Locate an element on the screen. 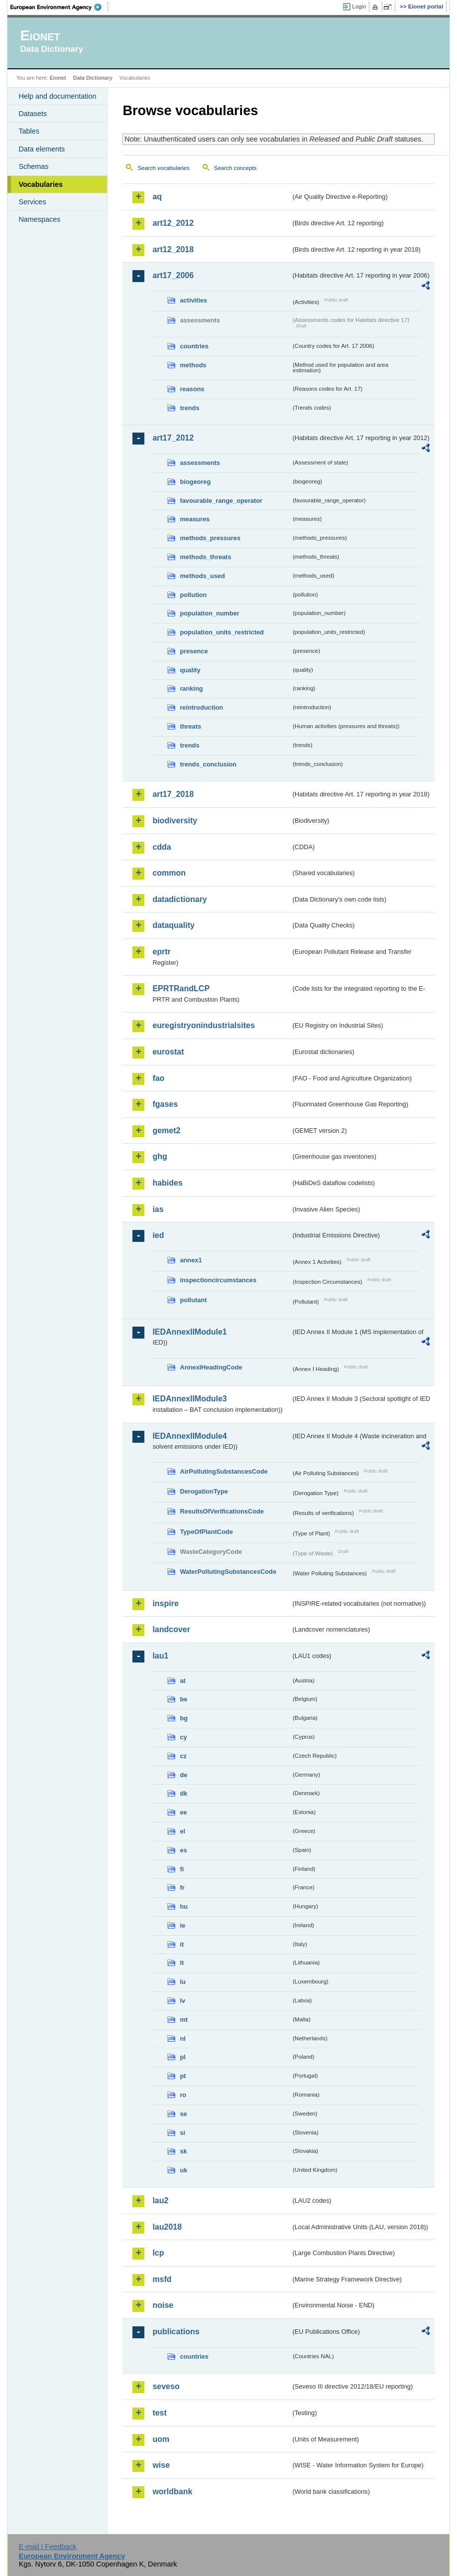 Image resolution: width=457 pixels, height=2576 pixels. countries is located at coordinates (194, 346).